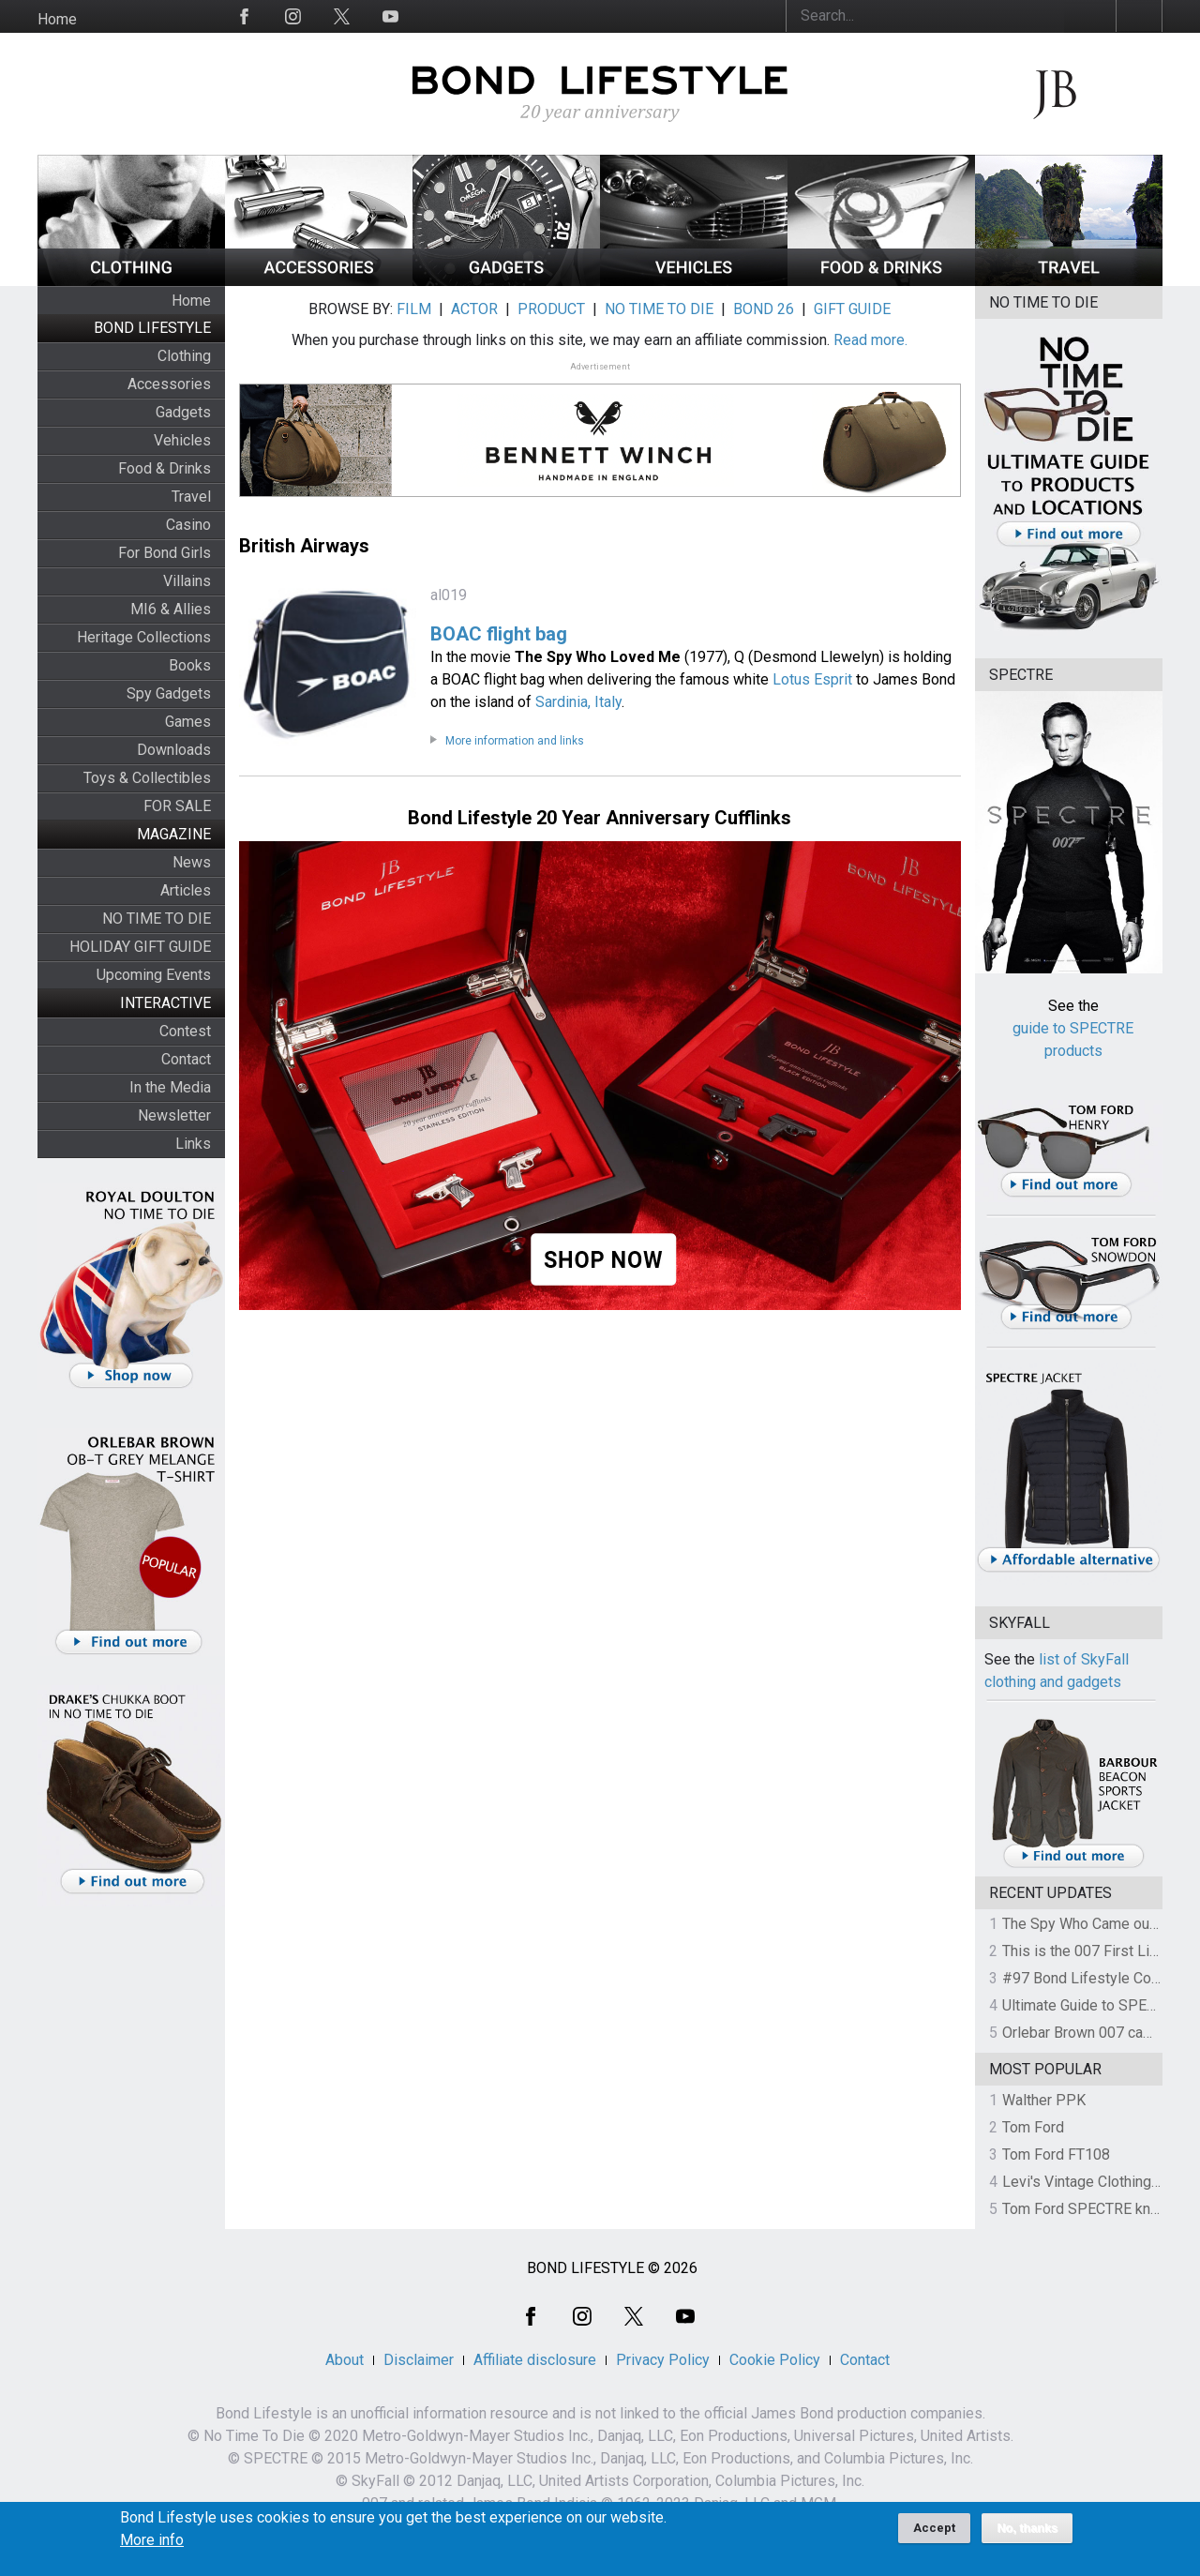 The width and height of the screenshot is (1200, 2576). What do you see at coordinates (191, 862) in the screenshot?
I see `News` at bounding box center [191, 862].